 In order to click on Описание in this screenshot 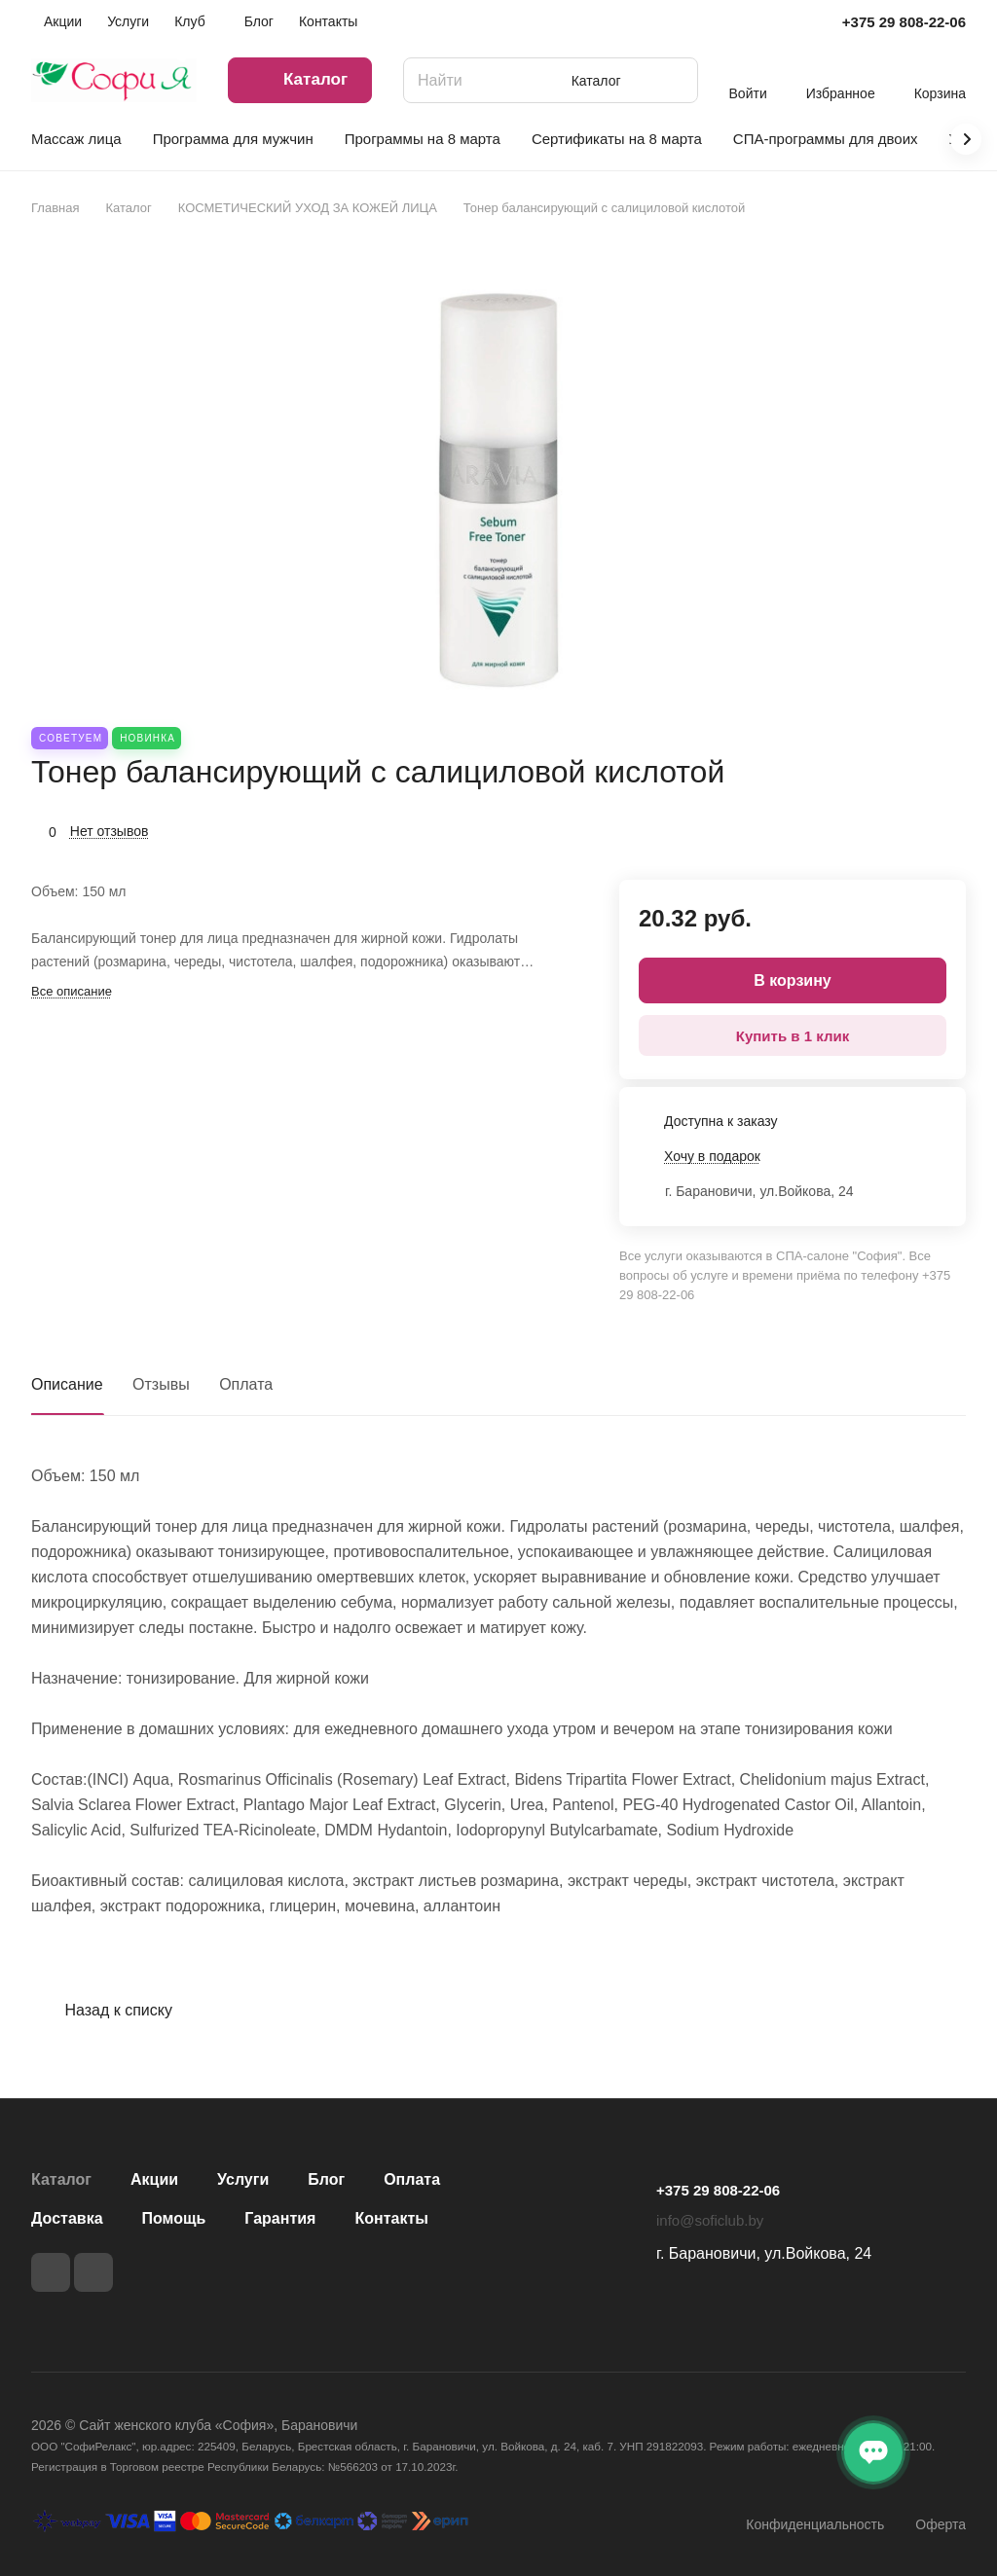, I will do `click(67, 1384)`.